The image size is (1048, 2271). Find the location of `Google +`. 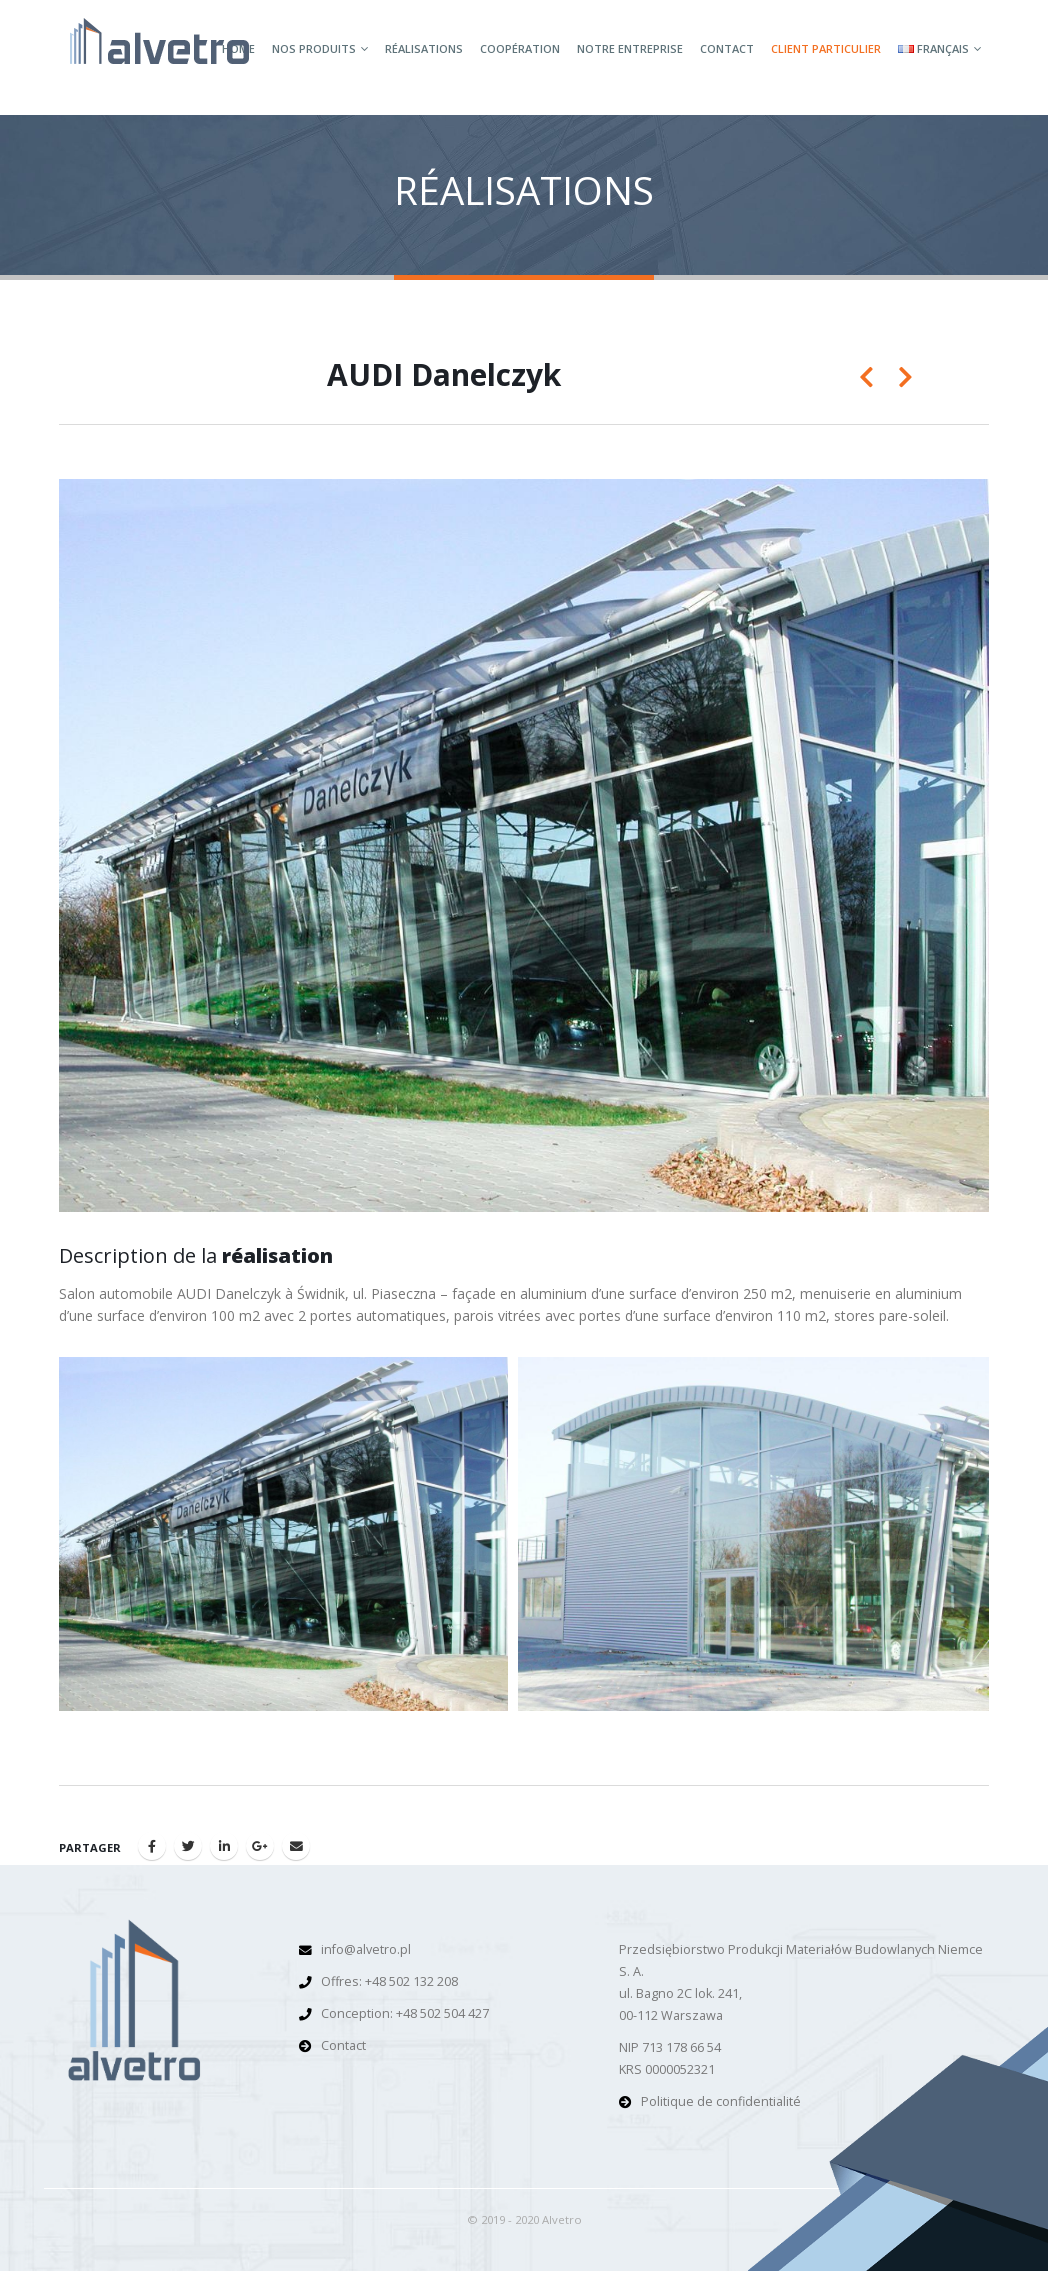

Google + is located at coordinates (260, 1846).